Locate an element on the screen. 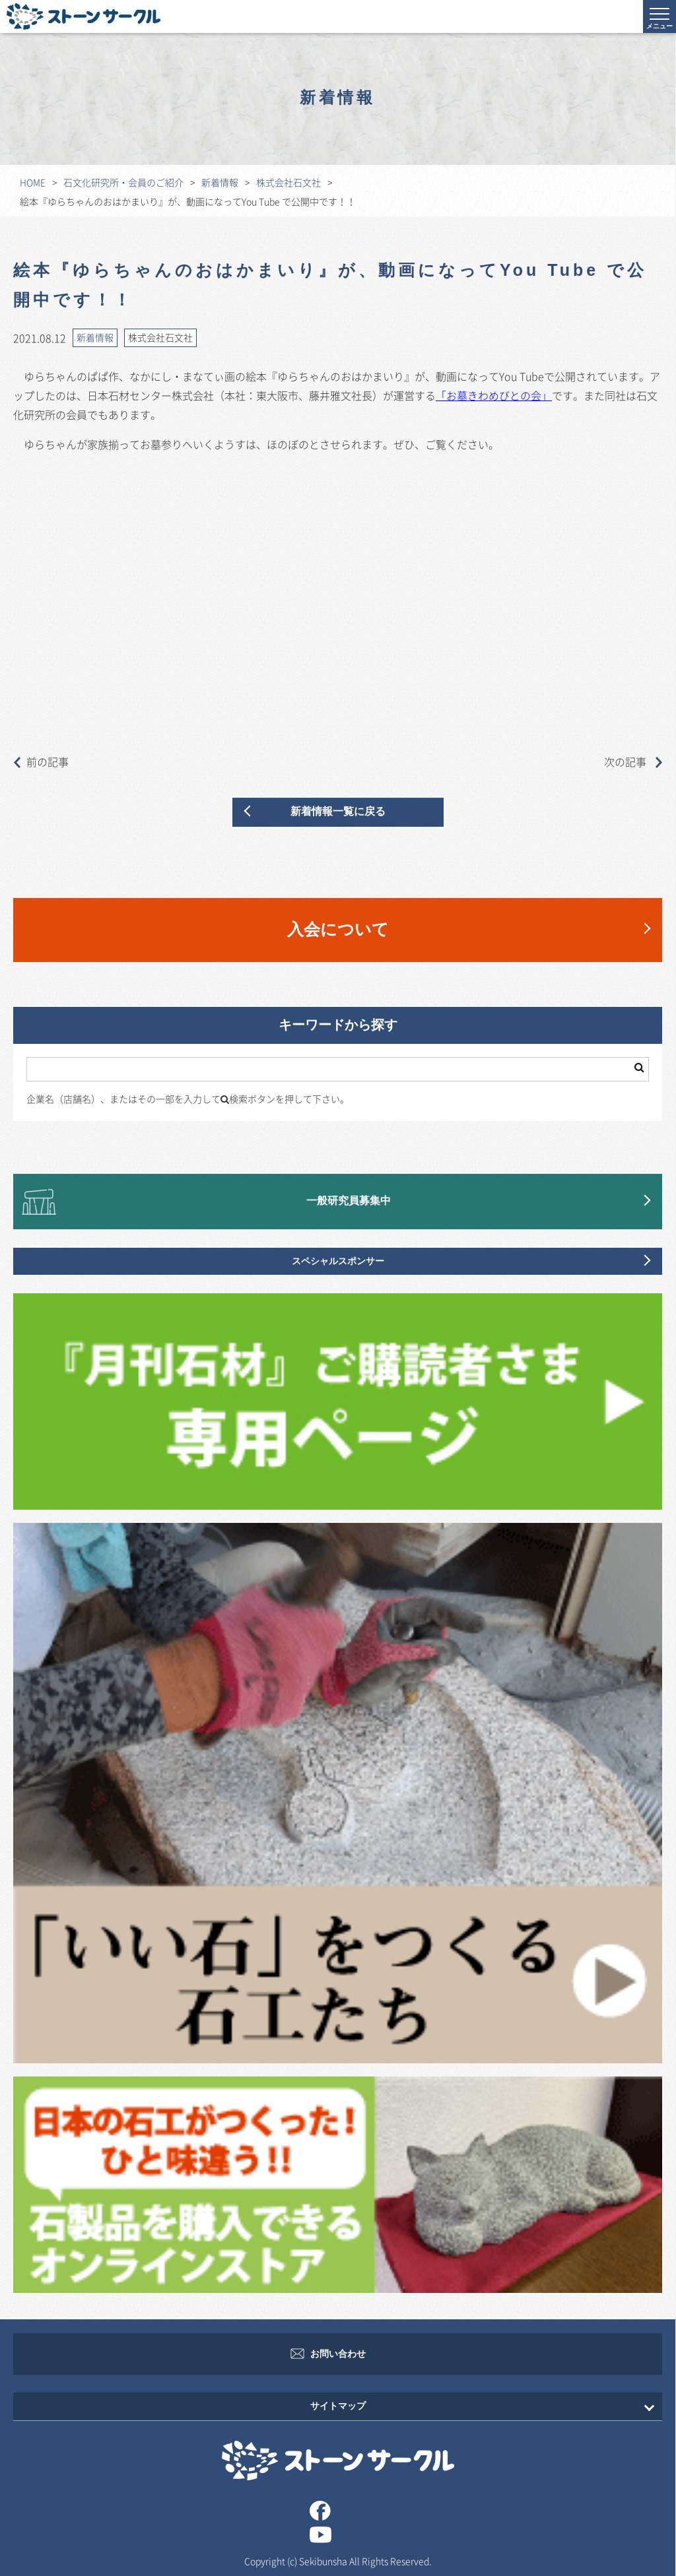 This screenshot has width=676, height=2576. 一般研究員募集中 is located at coordinates (348, 1201).